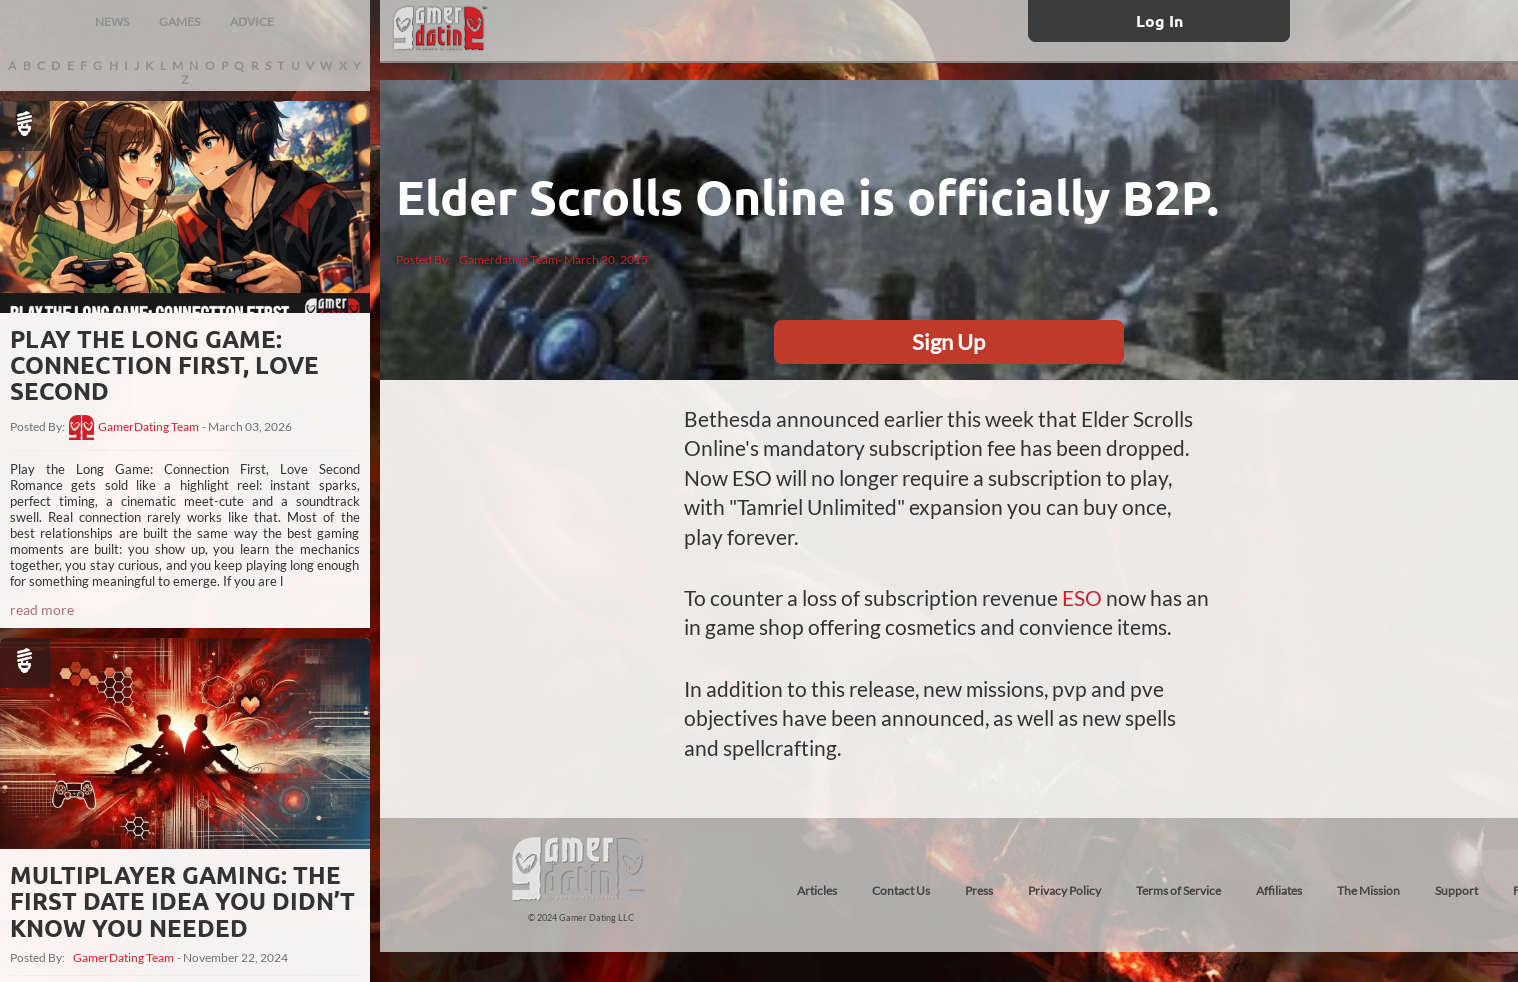 Image resolution: width=1518 pixels, height=982 pixels. What do you see at coordinates (1084, 597) in the screenshot?
I see `ESO` at bounding box center [1084, 597].